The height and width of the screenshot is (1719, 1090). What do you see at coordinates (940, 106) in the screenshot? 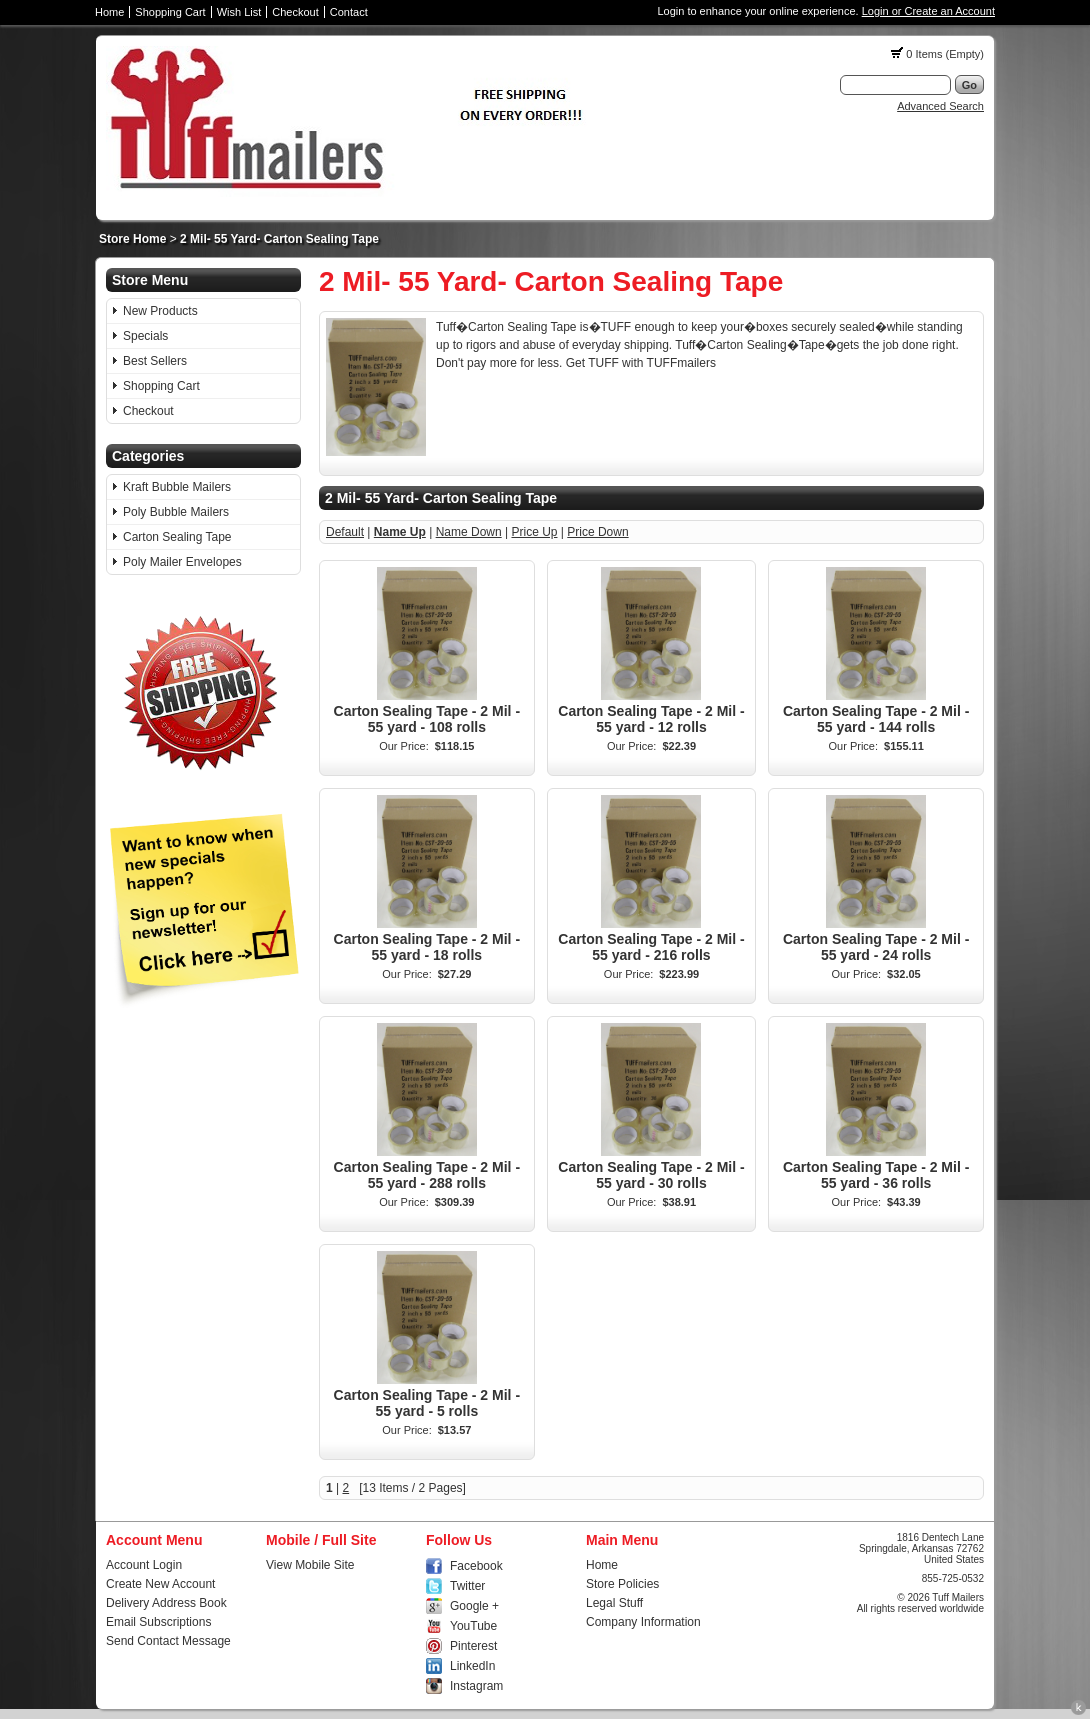
I see `Advanced Search` at bounding box center [940, 106].